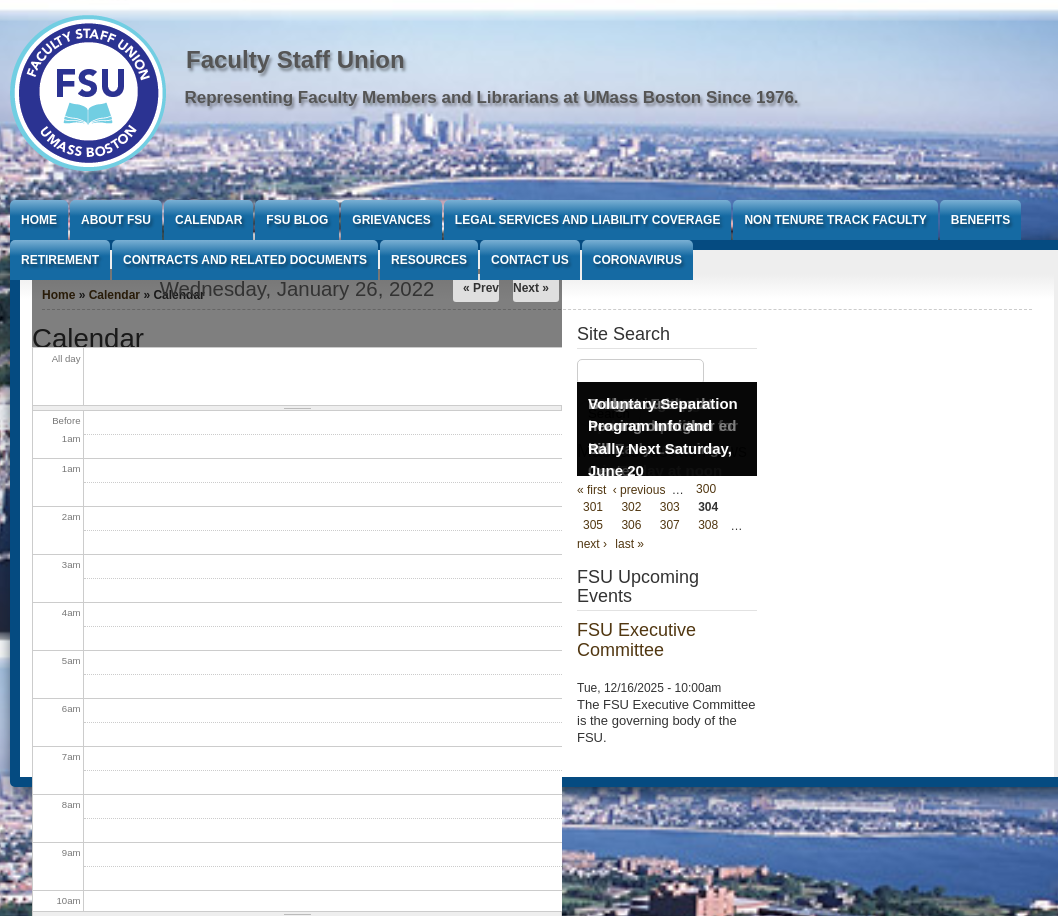 The height and width of the screenshot is (916, 1058). I want to click on Contracts and Related Documents, so click(245, 260).